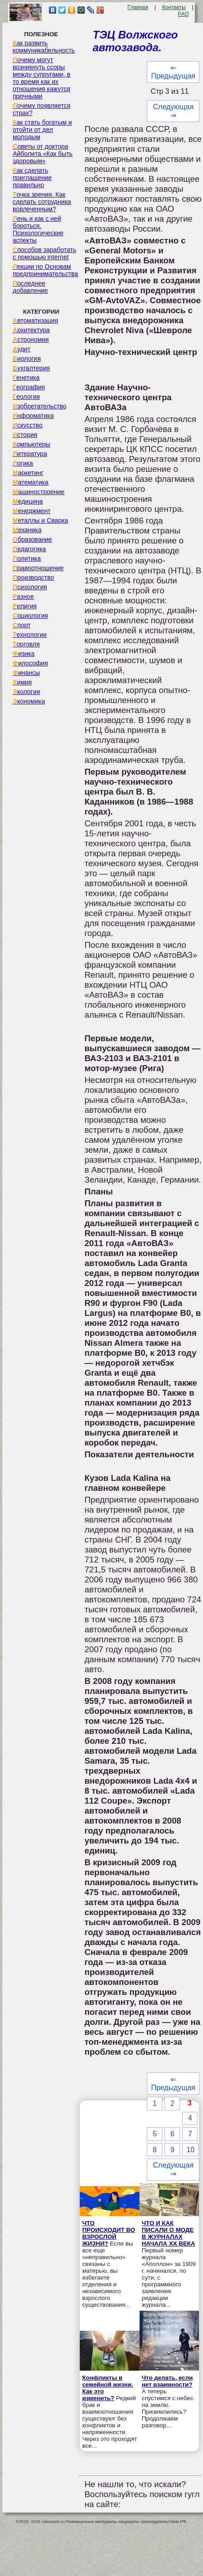  What do you see at coordinates (23, 596) in the screenshot?
I see `Разное` at bounding box center [23, 596].